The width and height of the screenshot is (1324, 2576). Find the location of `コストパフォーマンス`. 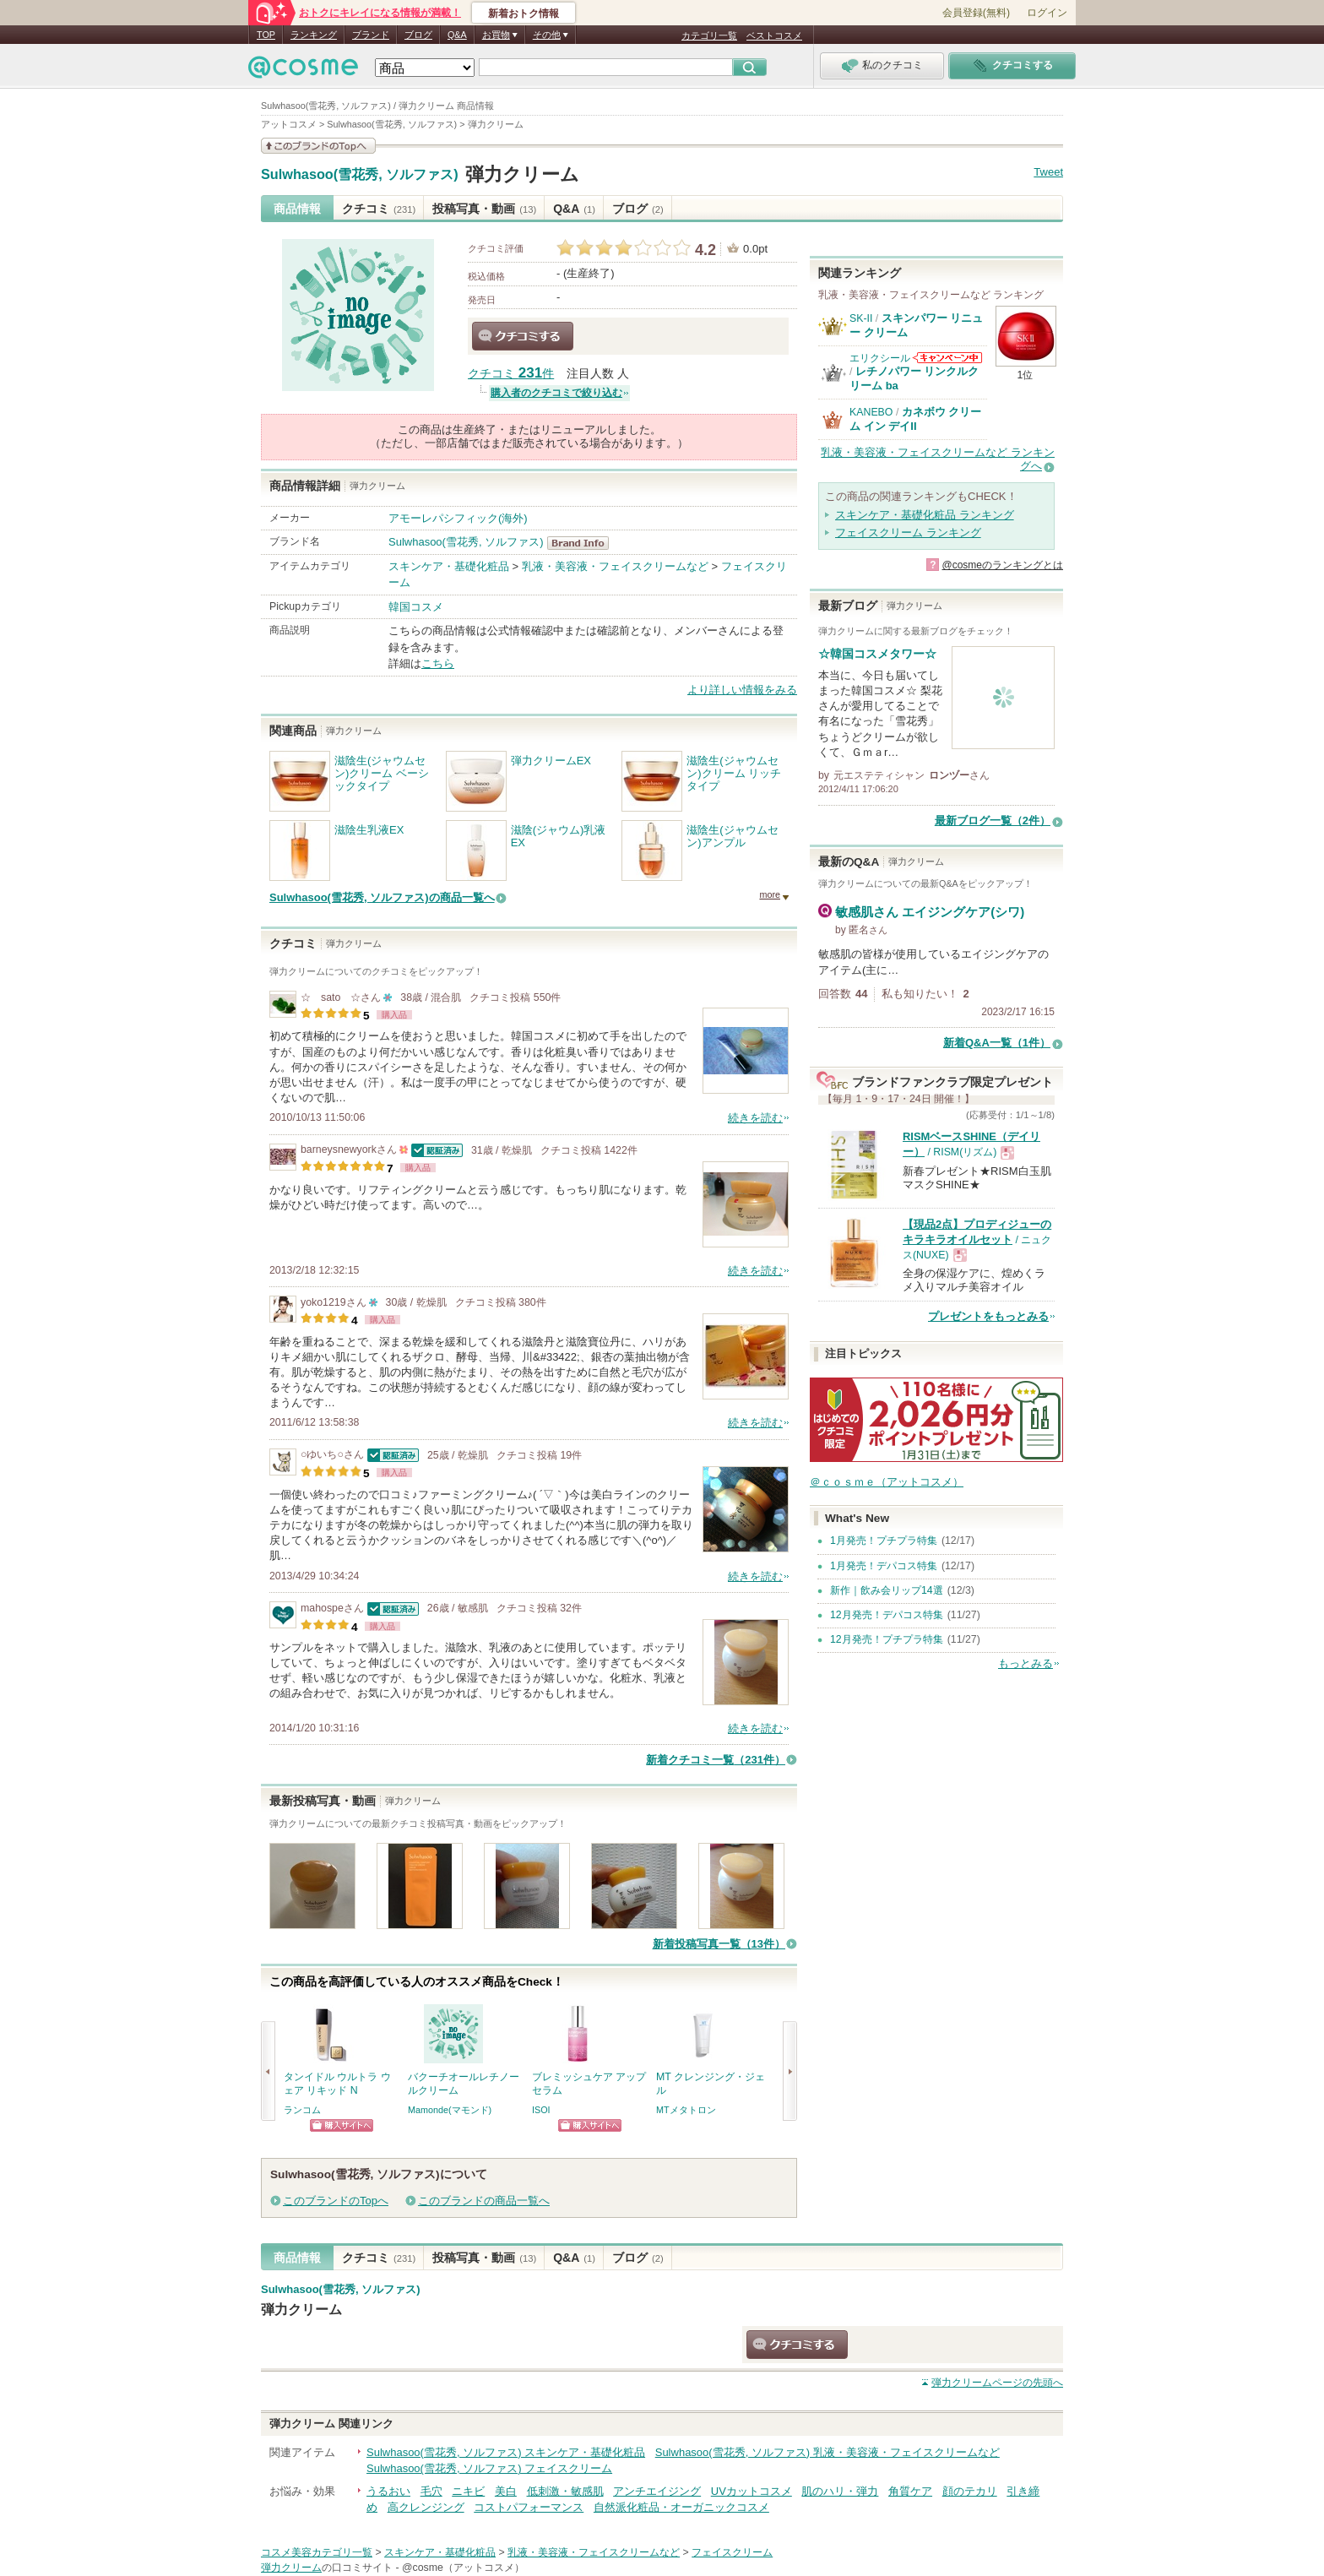

コストパフォーマンス is located at coordinates (528, 2507).